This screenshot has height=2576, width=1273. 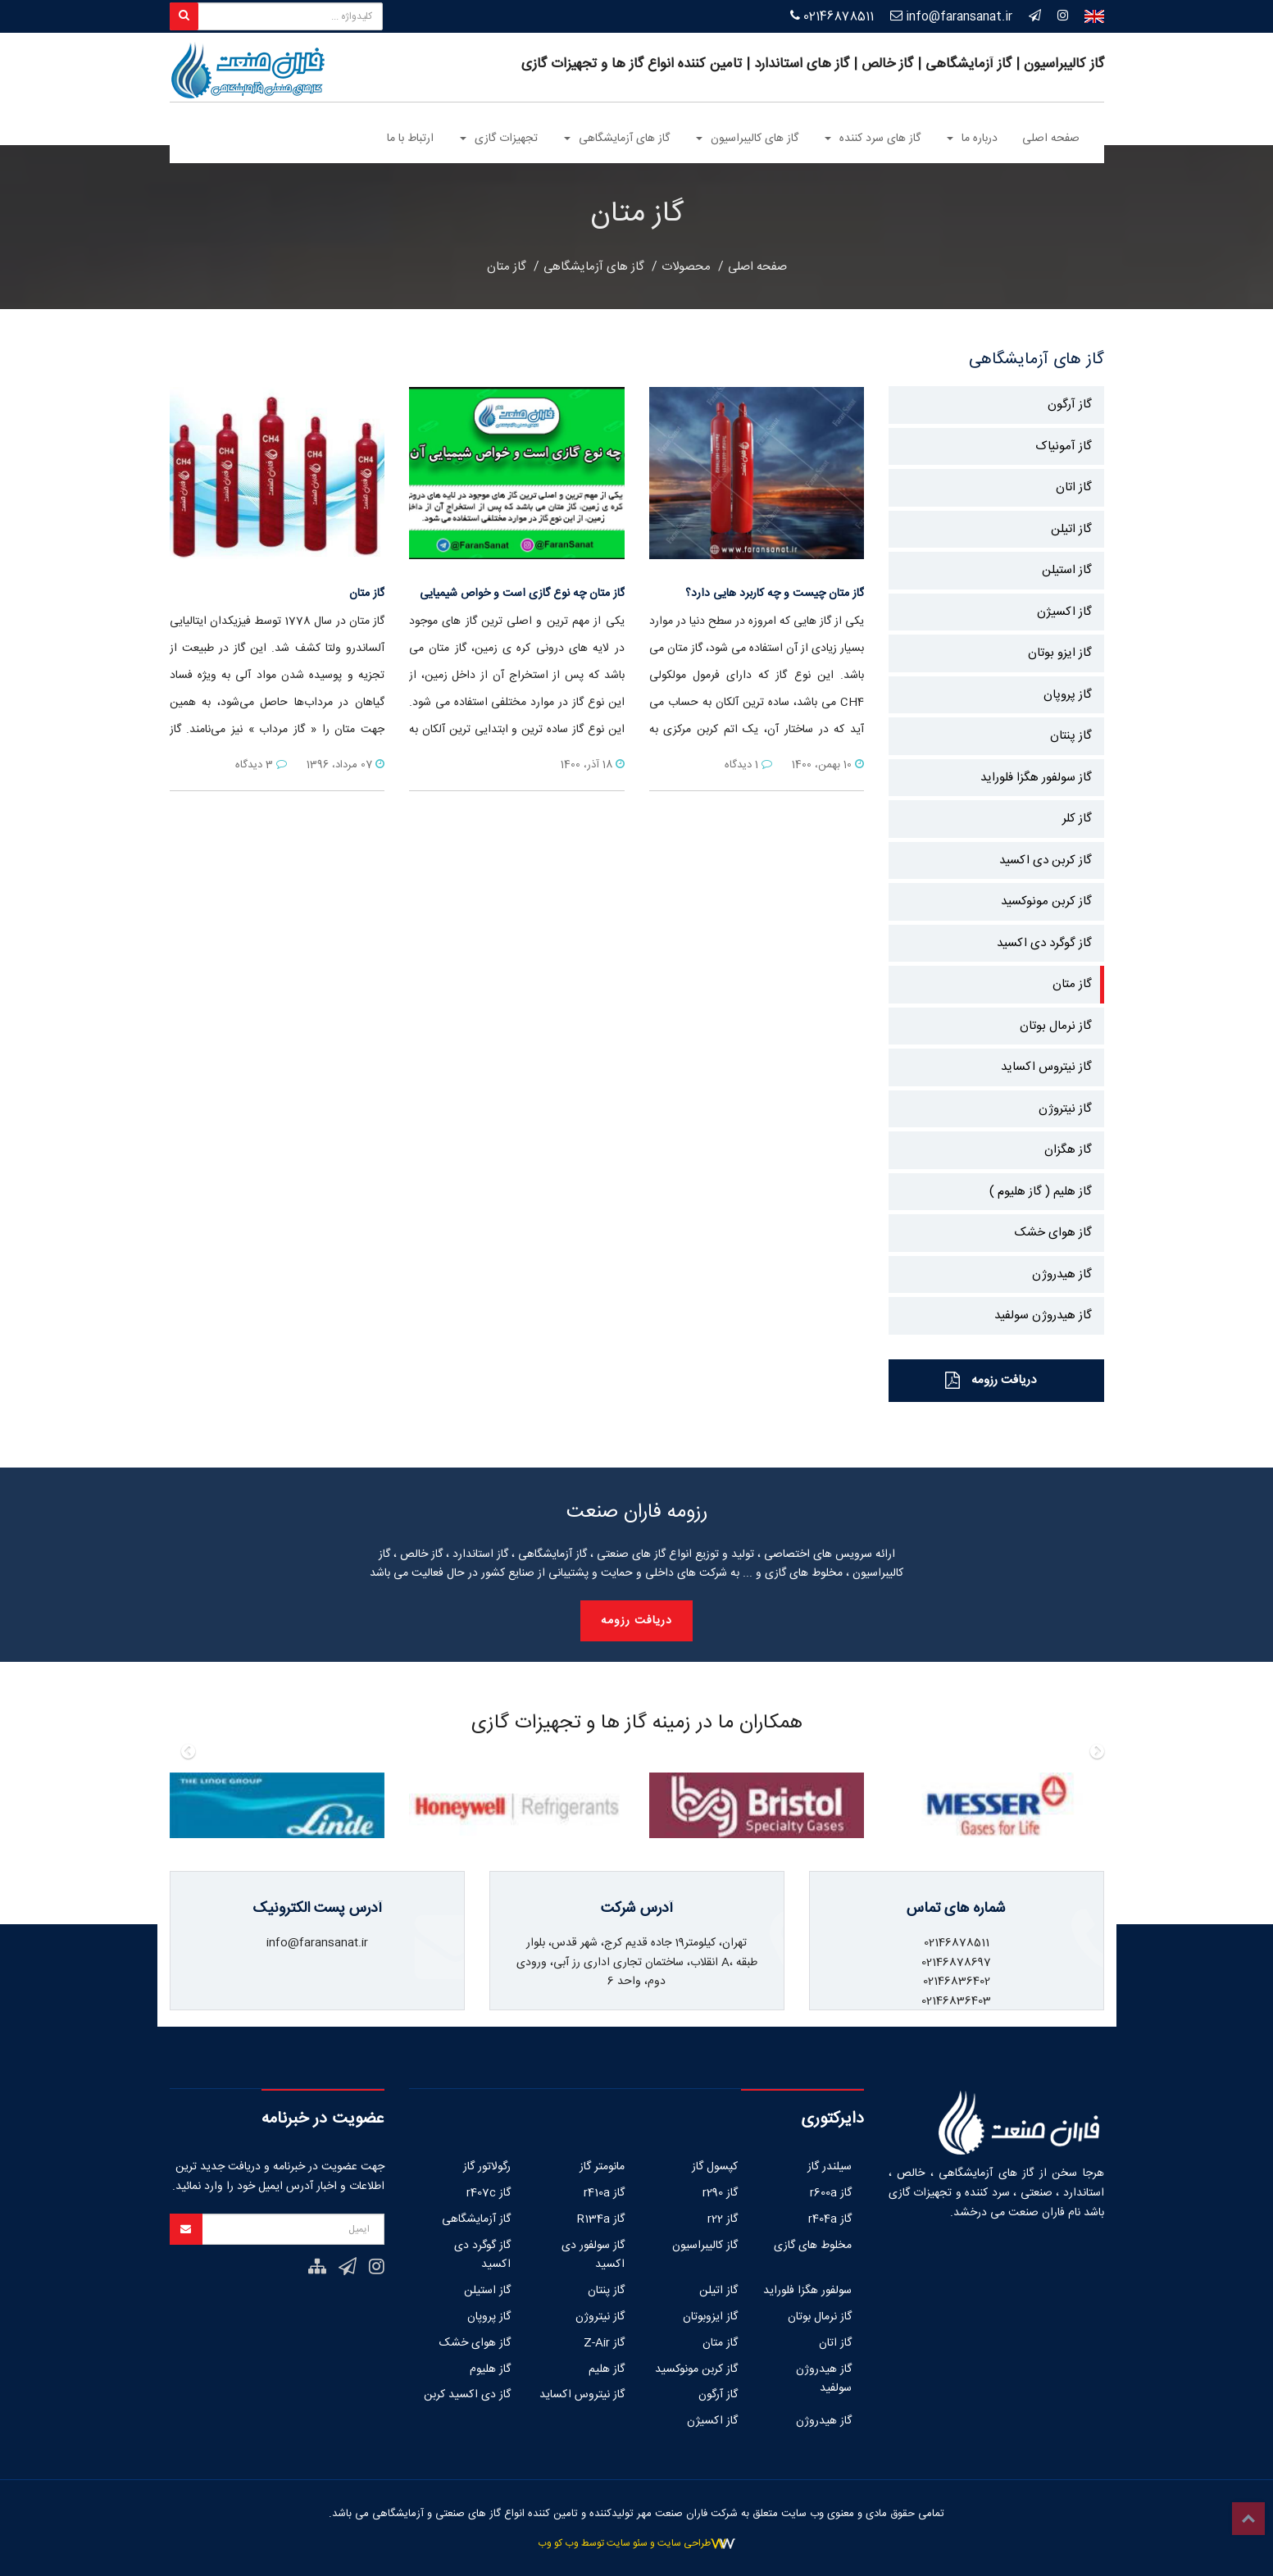 What do you see at coordinates (1045, 860) in the screenshot?
I see `گاز کربن دی اکسید` at bounding box center [1045, 860].